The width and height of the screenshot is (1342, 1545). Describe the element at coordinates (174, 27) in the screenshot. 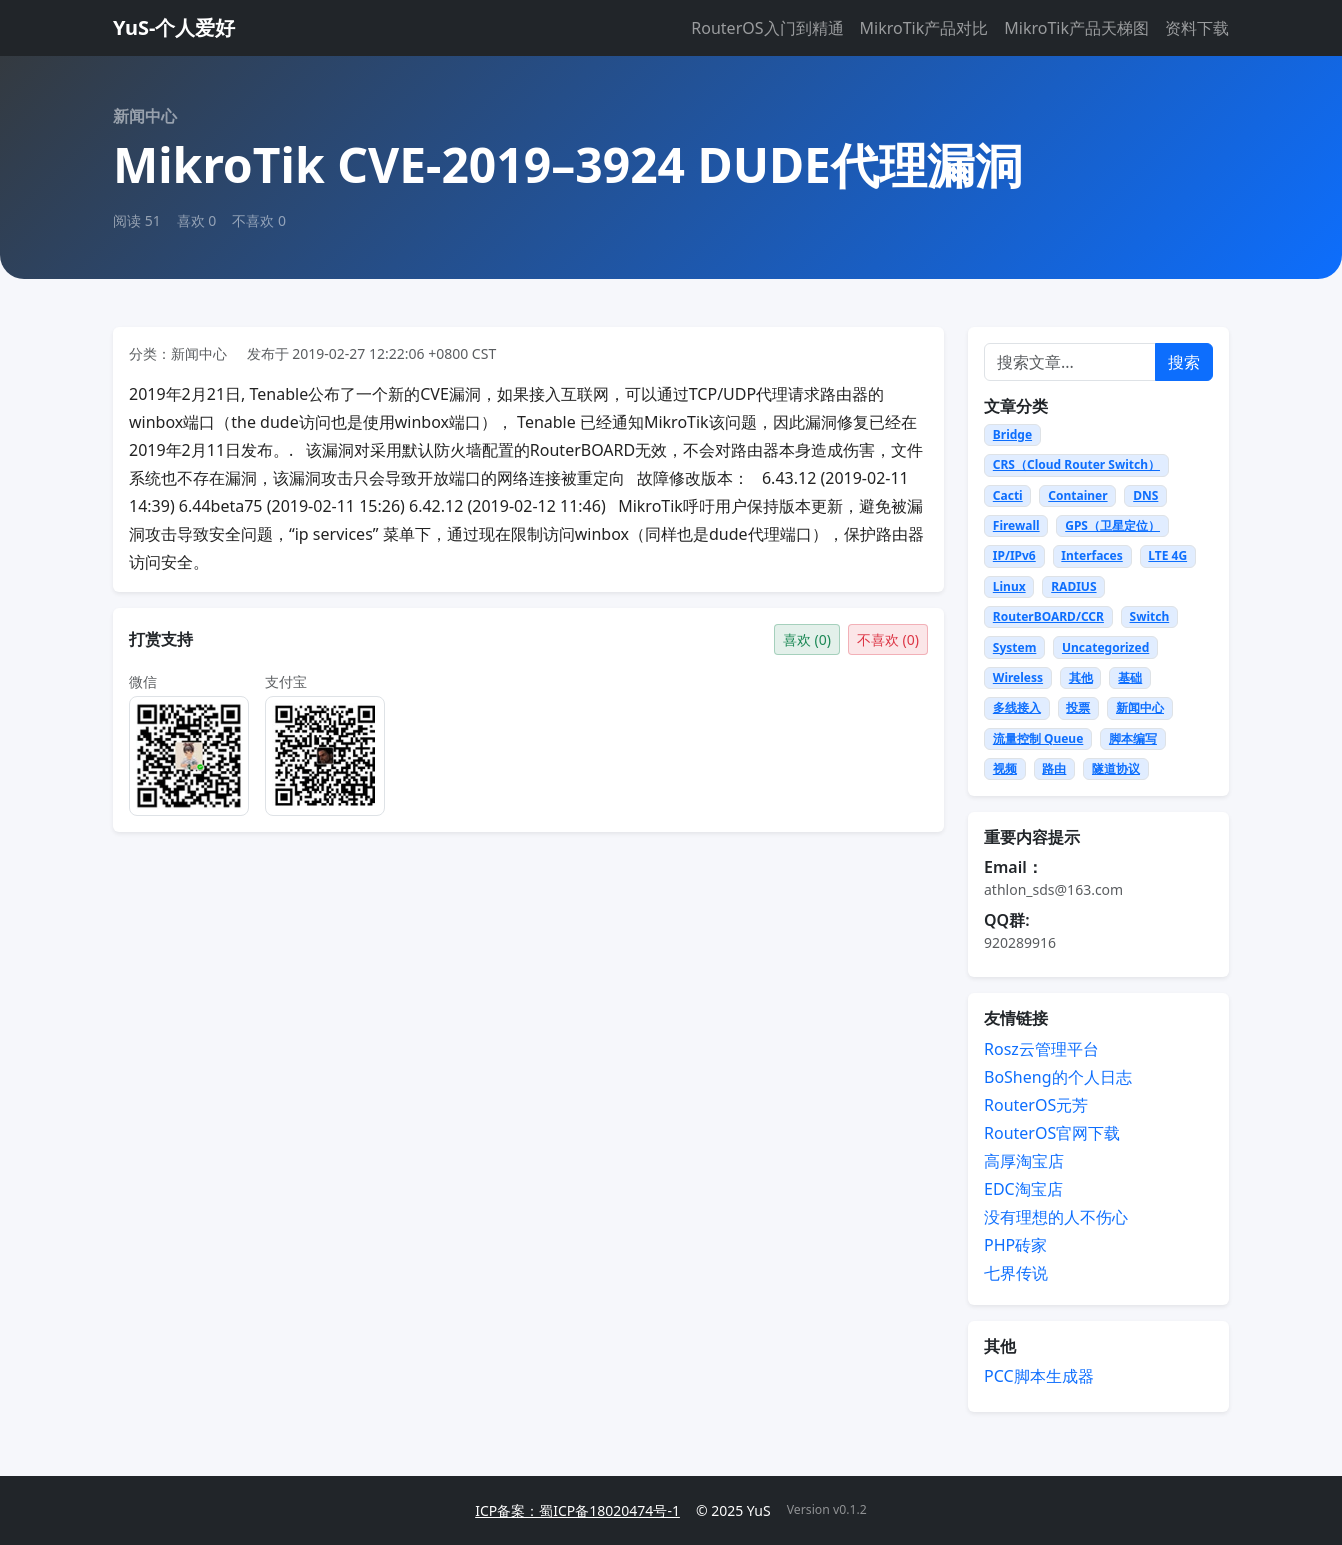

I see `YuS-个人爱好` at that location.